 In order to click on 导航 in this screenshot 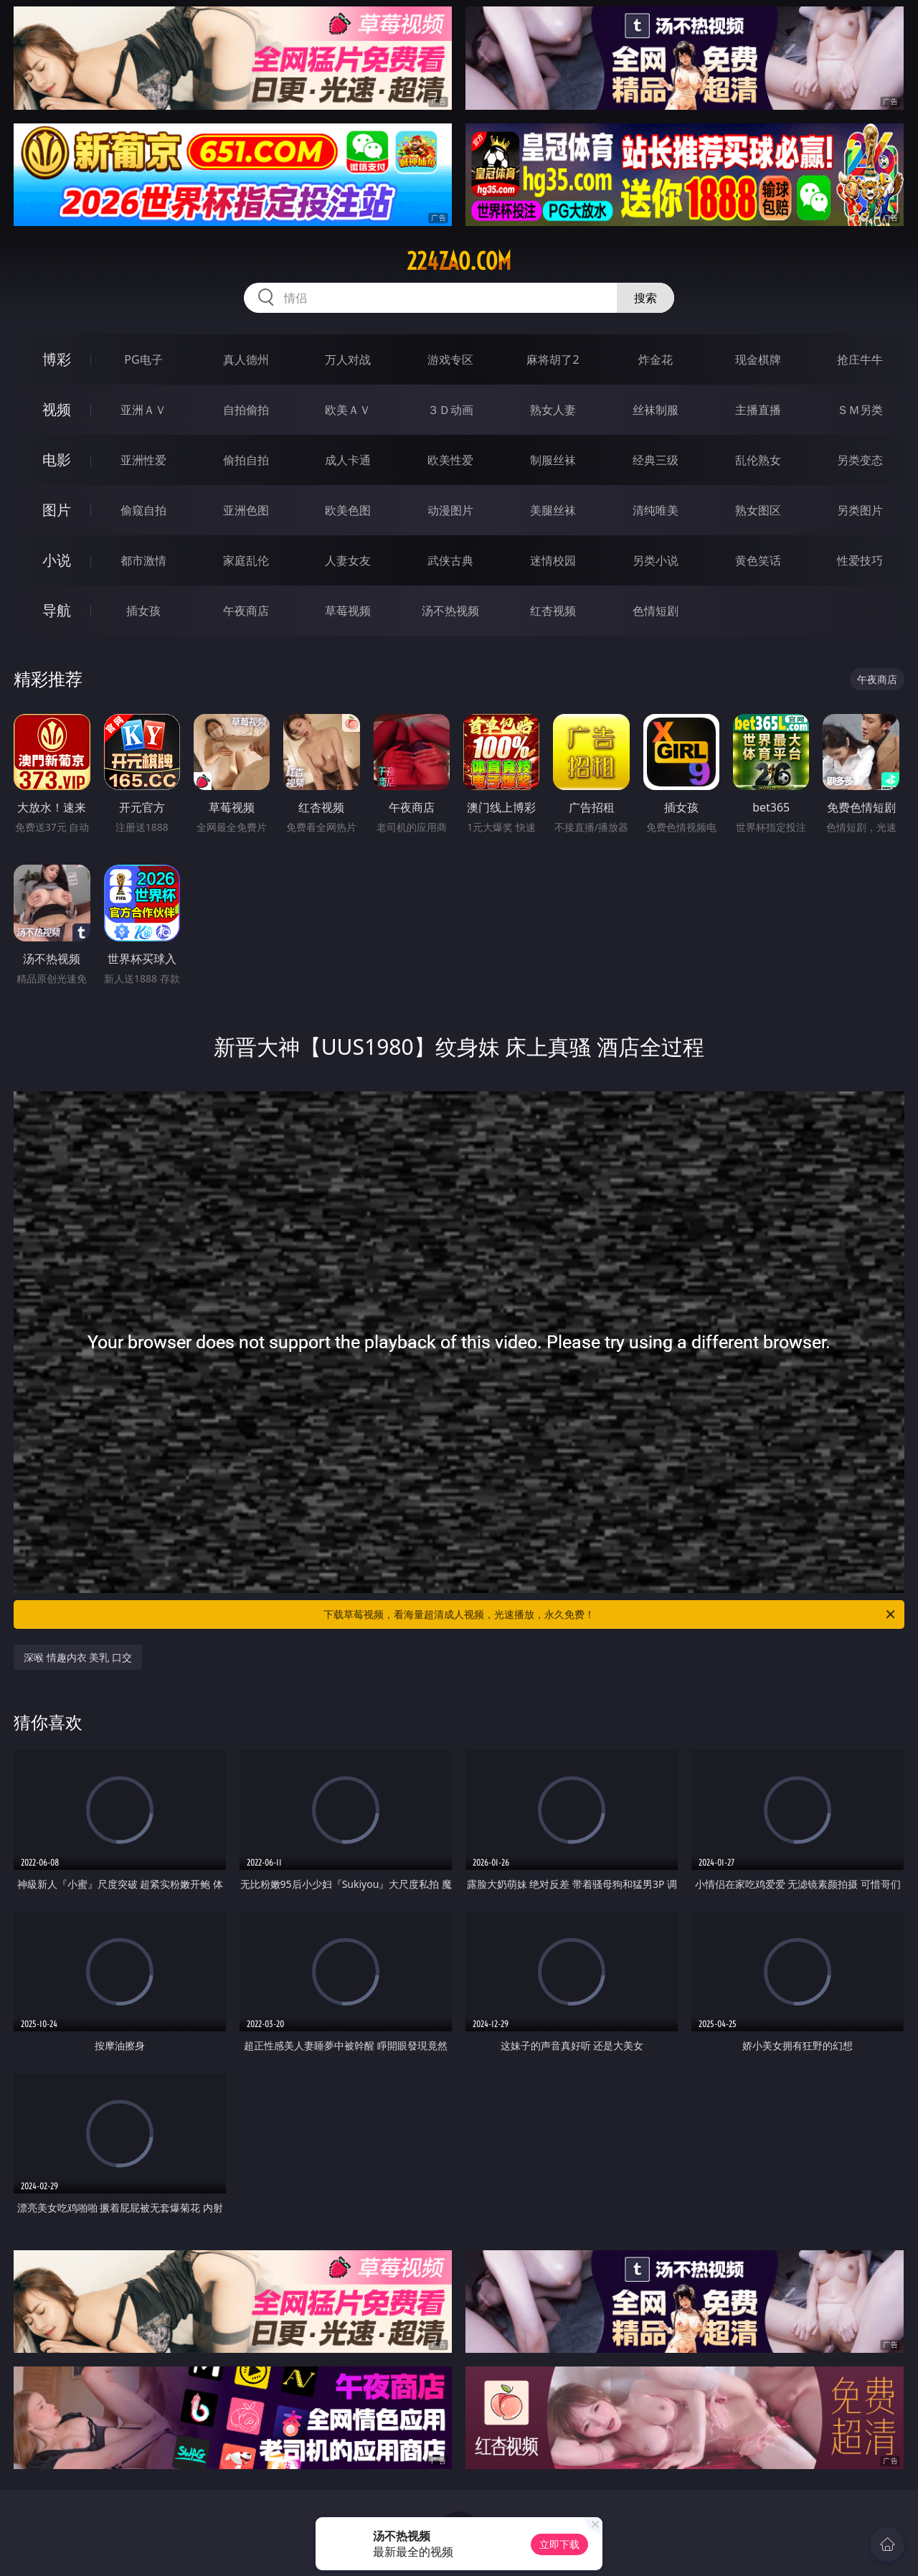, I will do `click(56, 610)`.